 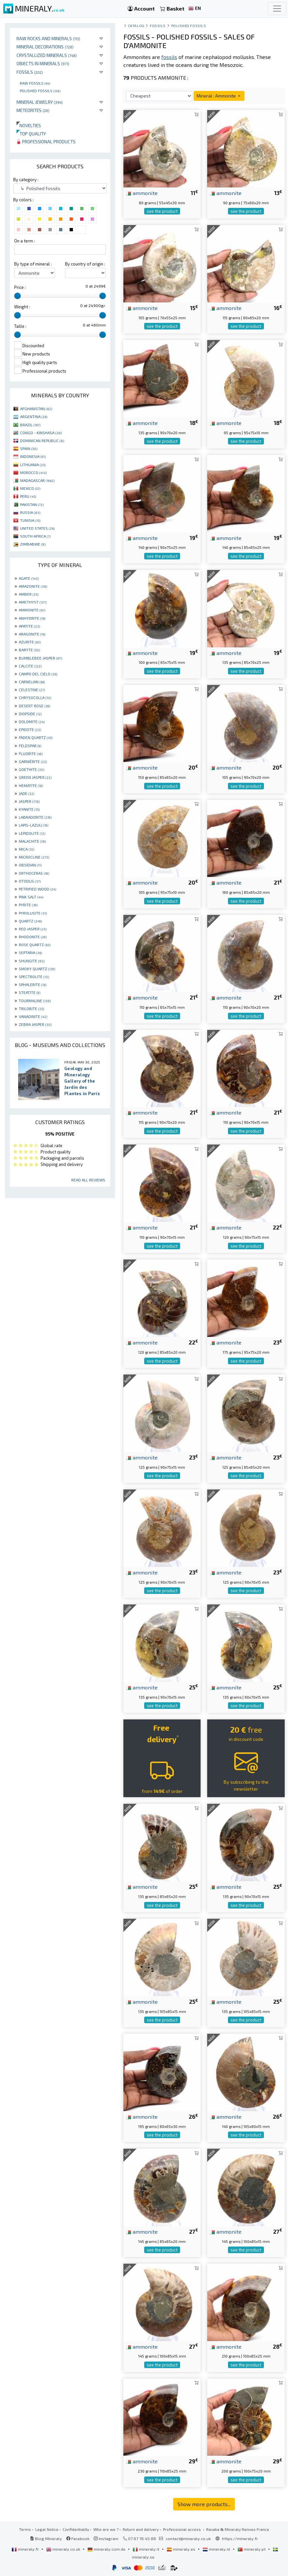 I want to click on Professional access, so click(x=182, y=2529).